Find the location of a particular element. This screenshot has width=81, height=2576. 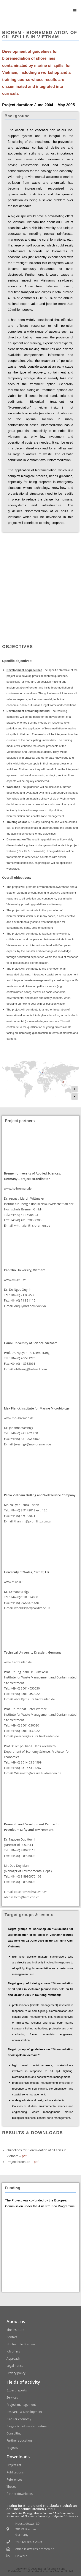

wooldridge@cardiff.ac.uk is located at coordinates (32, 1608).